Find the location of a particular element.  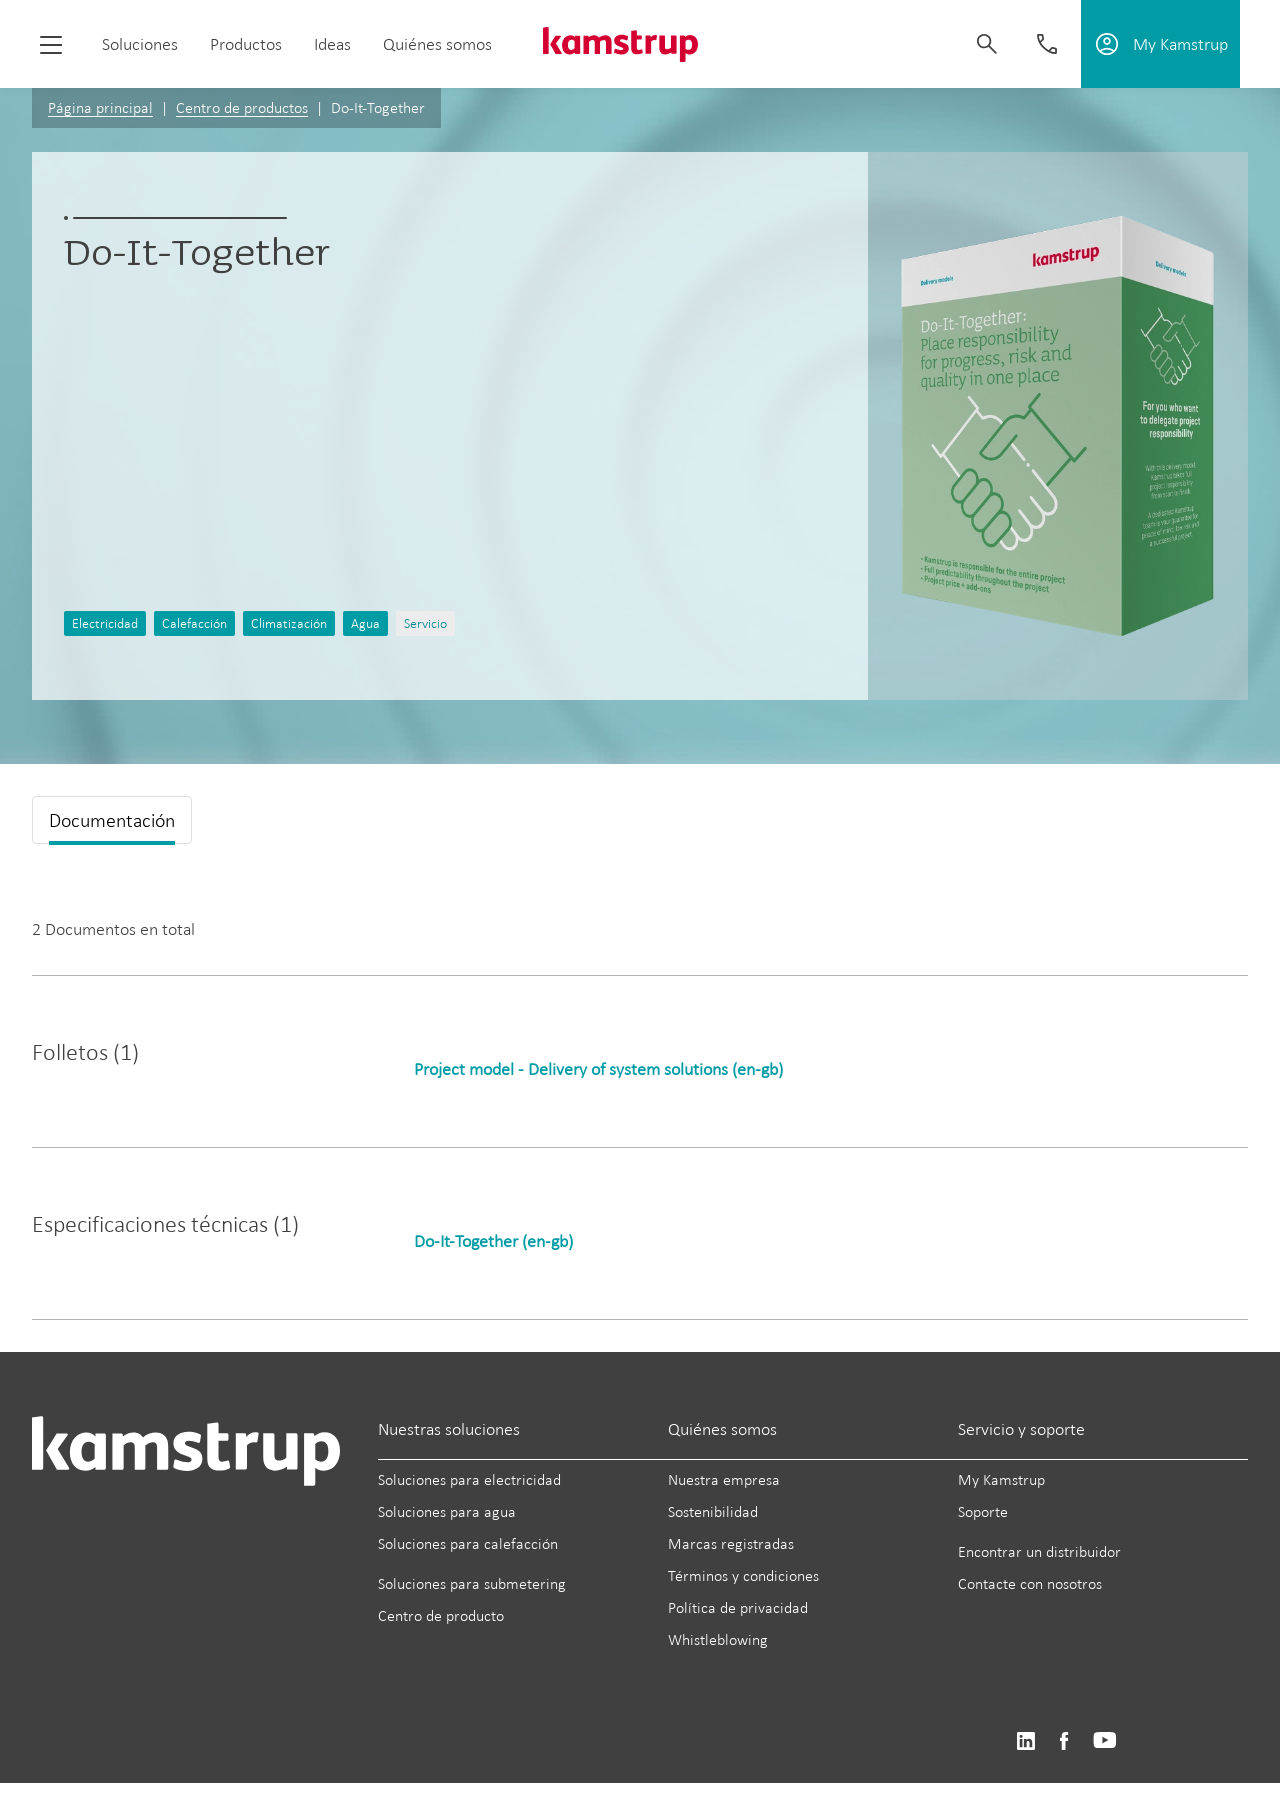

Project model - Delivery of system solutions (en-gb) is located at coordinates (598, 1069).